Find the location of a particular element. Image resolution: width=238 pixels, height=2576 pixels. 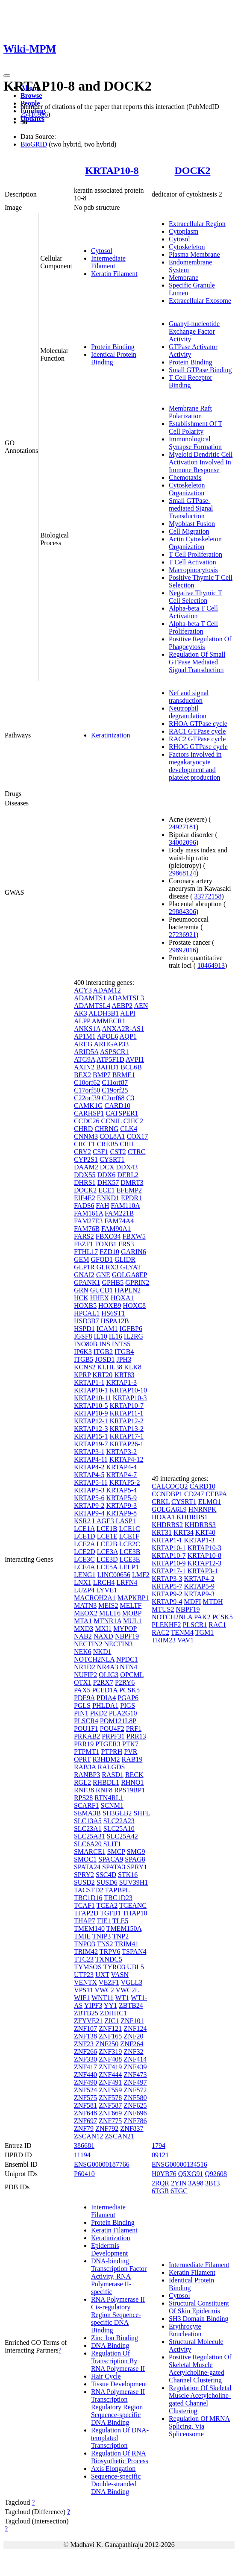

BMP7 is located at coordinates (102, 1074).